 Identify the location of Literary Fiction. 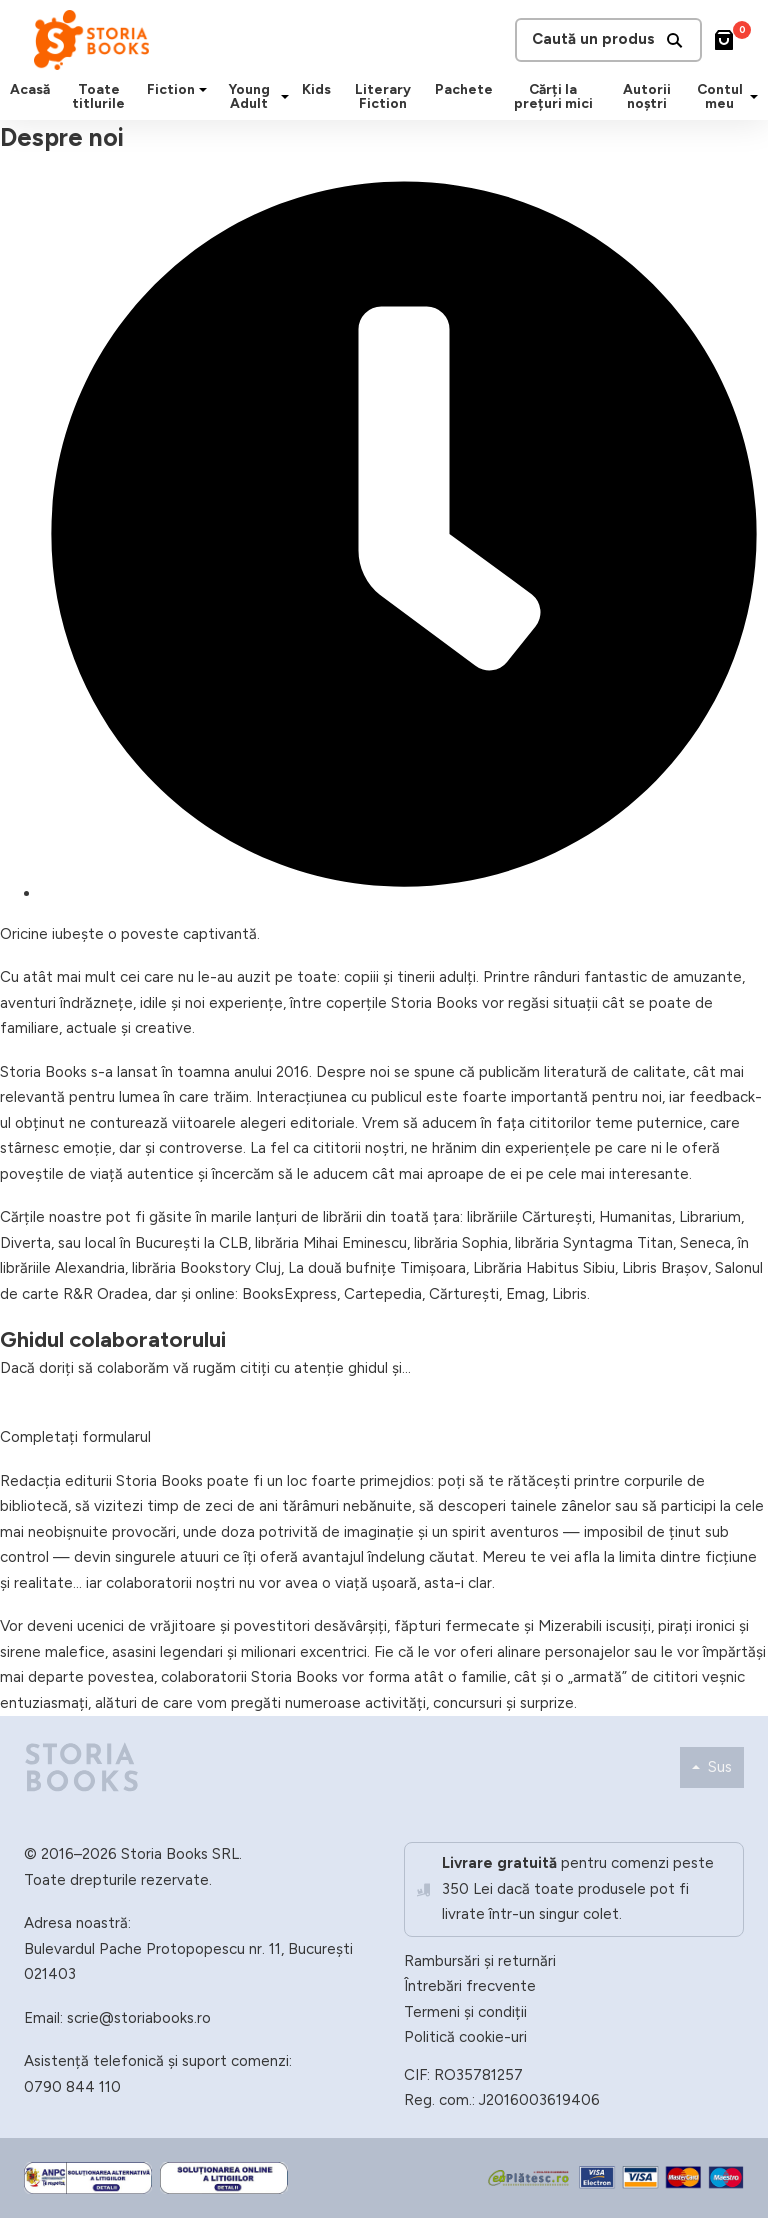
(383, 97).